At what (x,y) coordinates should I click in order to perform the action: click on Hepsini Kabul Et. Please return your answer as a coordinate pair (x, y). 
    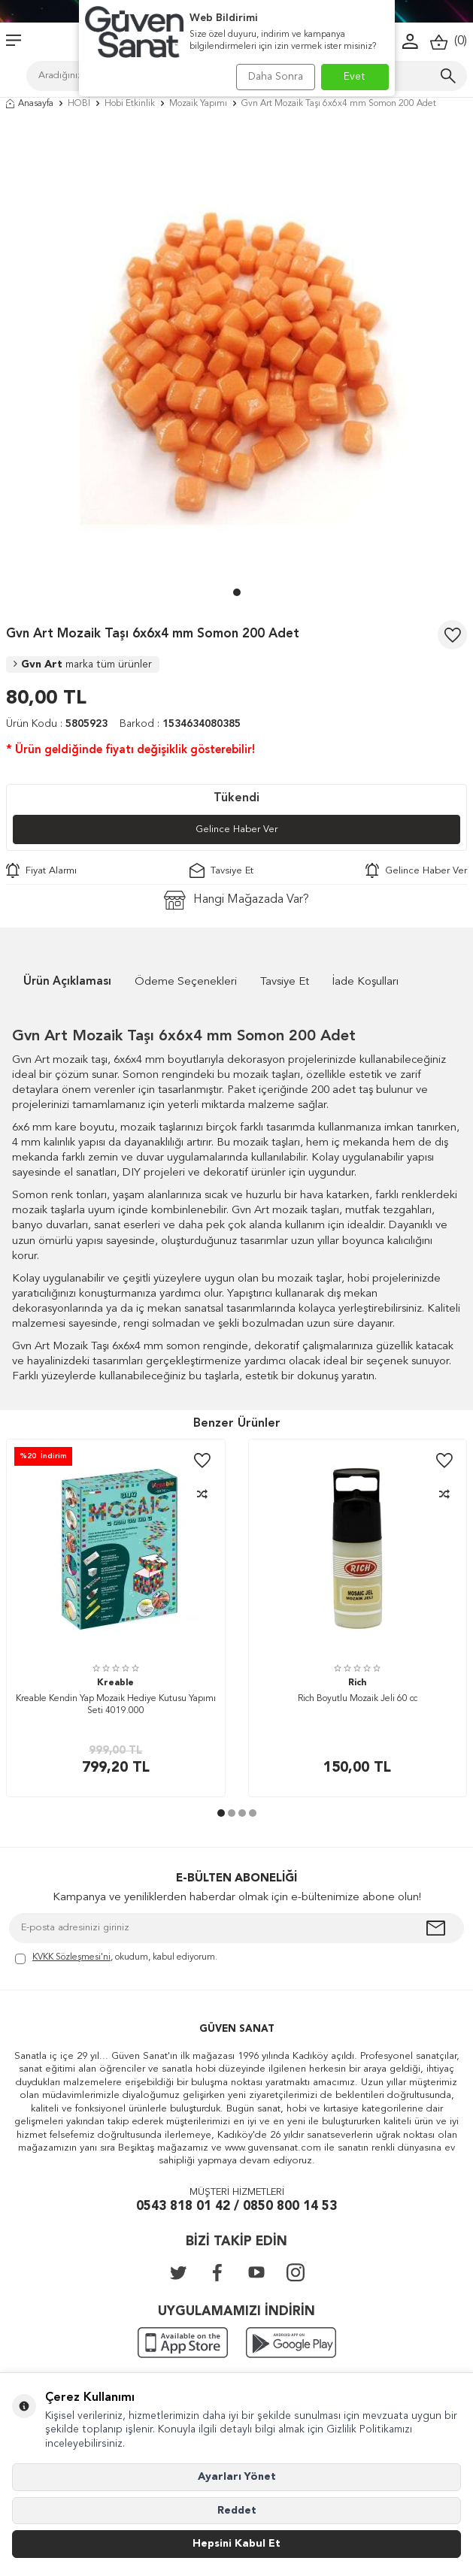
    Looking at the image, I should click on (236, 2543).